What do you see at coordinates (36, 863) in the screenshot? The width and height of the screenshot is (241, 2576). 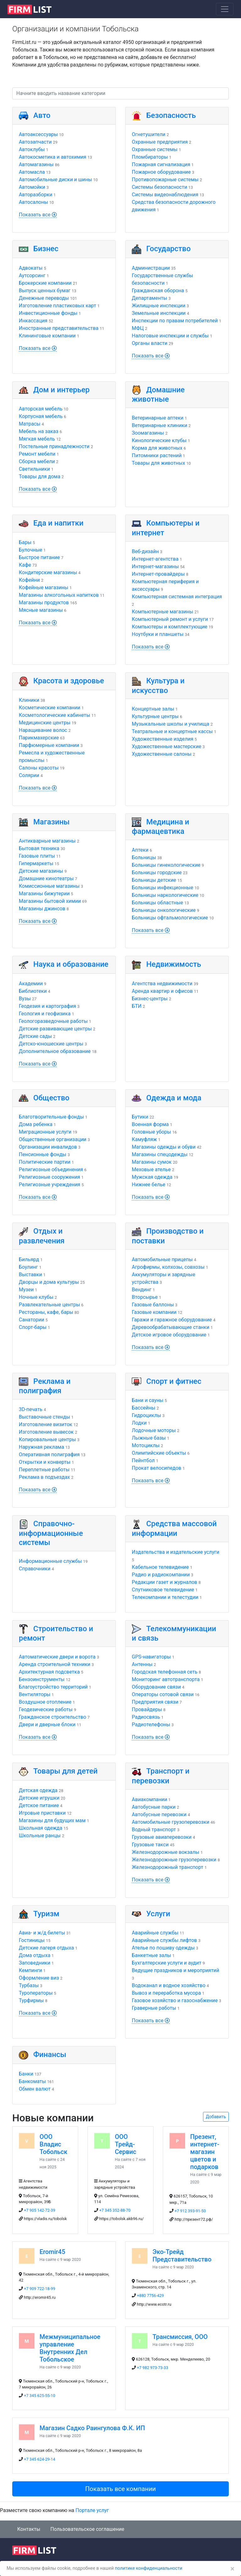 I see `Гипермаркеты` at bounding box center [36, 863].